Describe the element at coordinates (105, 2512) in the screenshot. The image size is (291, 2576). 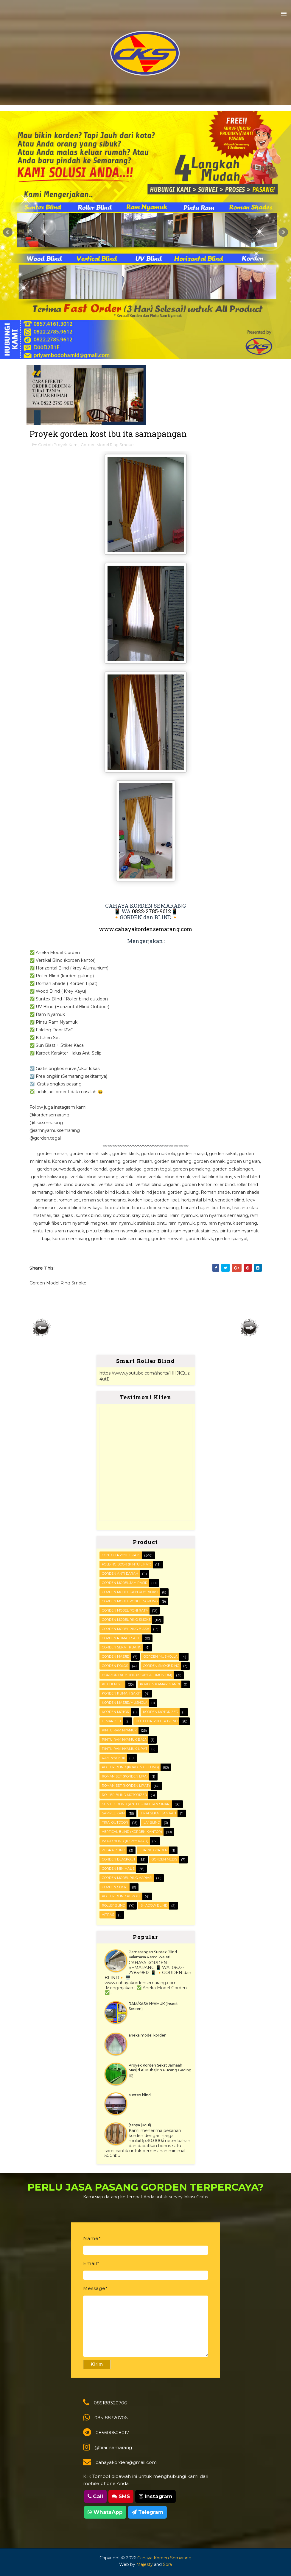
I see `WhatsApp` at that location.